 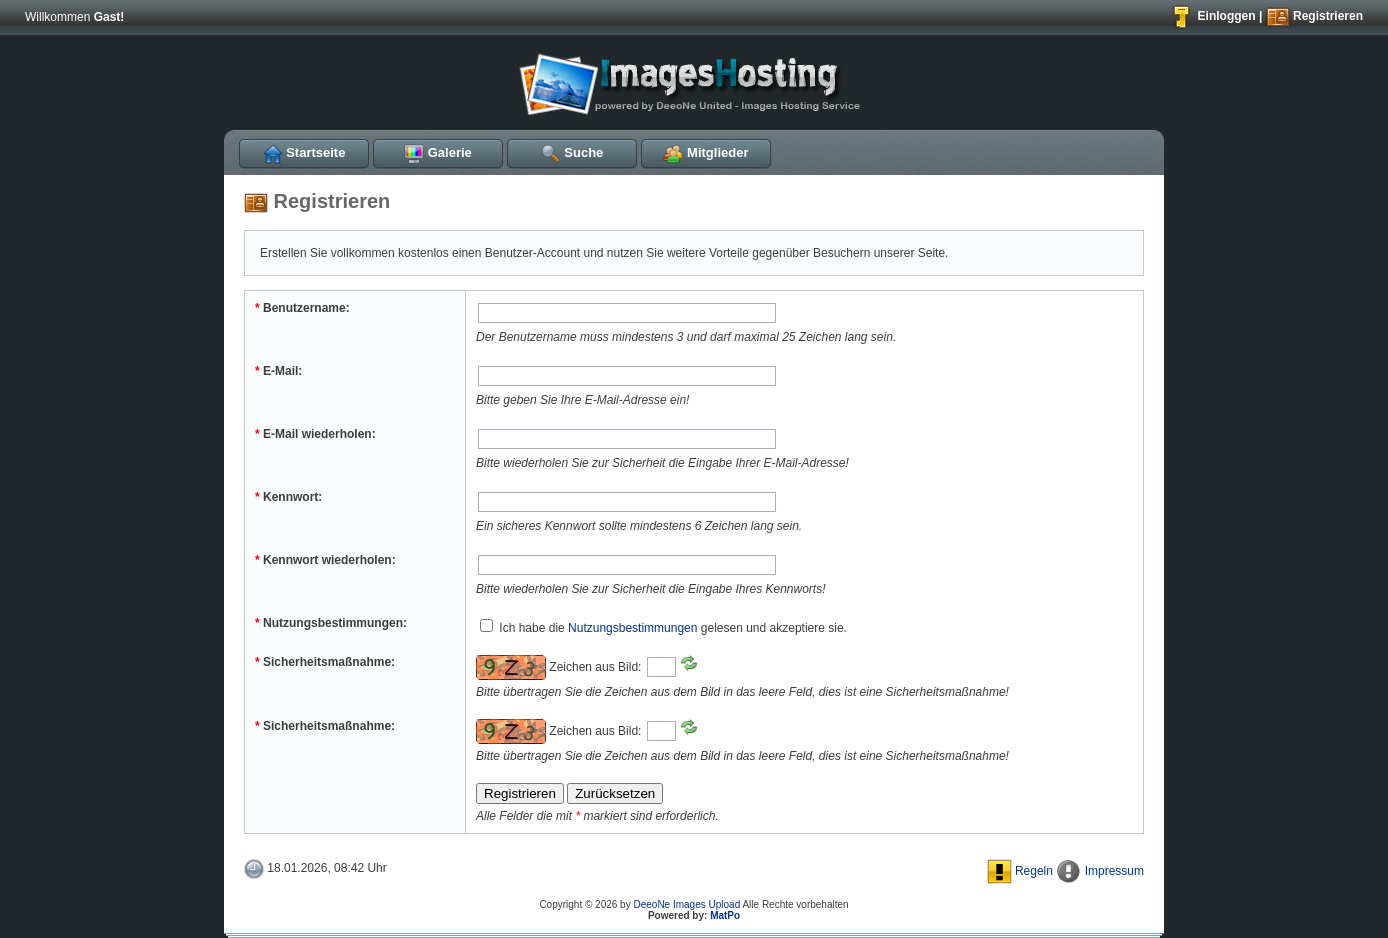 What do you see at coordinates (325, 662) in the screenshot?
I see `Sicherheitsmaßnahme:` at bounding box center [325, 662].